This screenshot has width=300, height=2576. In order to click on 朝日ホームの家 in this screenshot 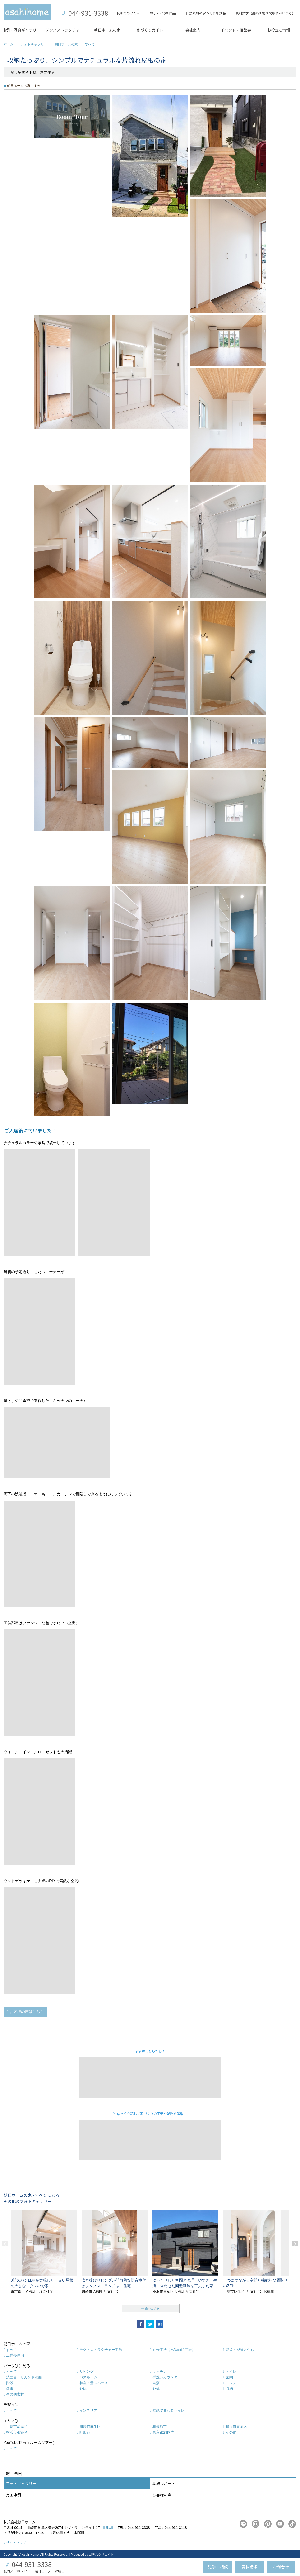, I will do `click(107, 30)`.